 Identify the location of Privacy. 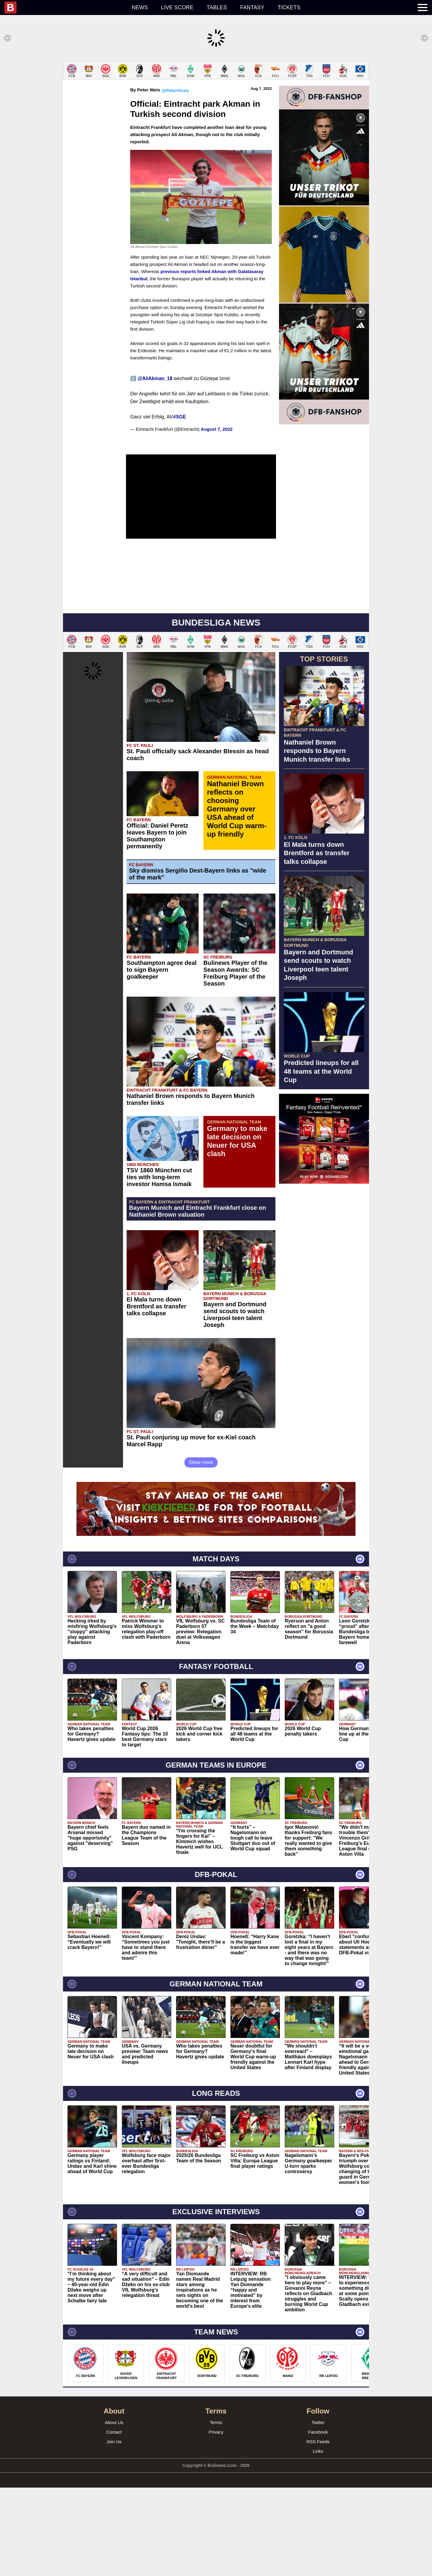
(215, 2520).